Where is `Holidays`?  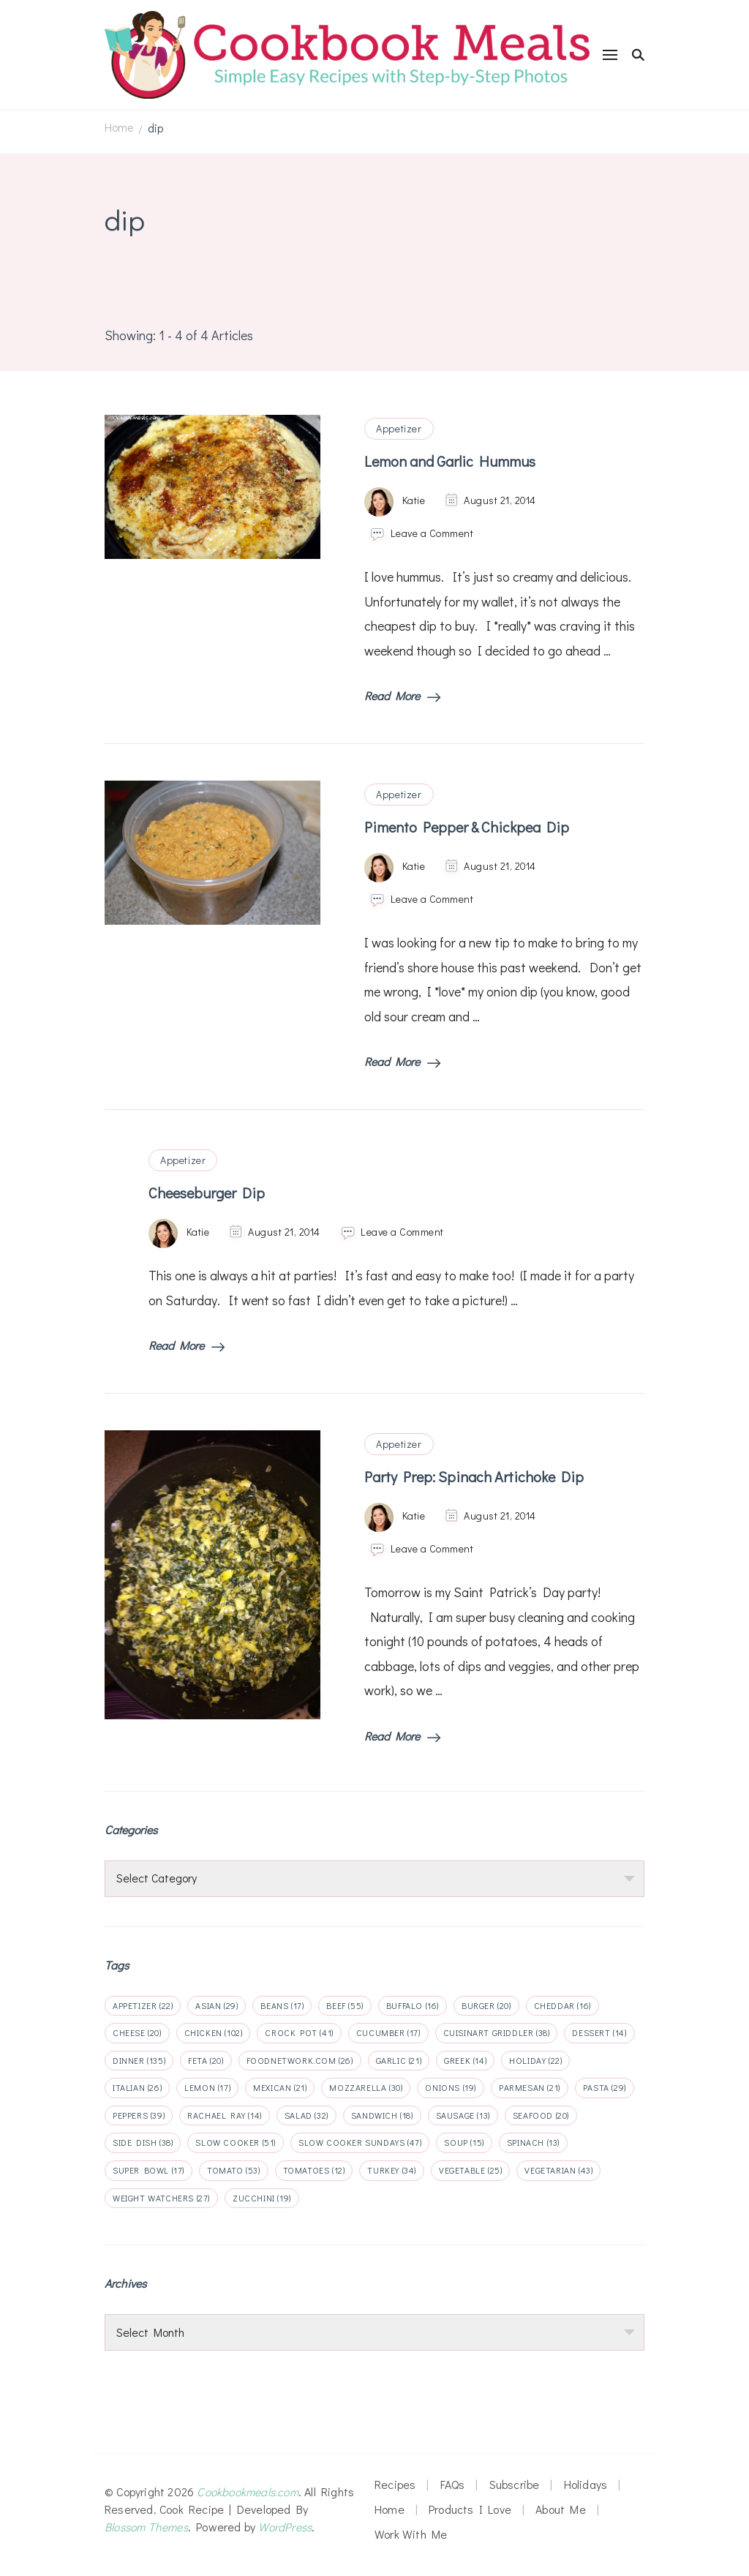 Holidays is located at coordinates (586, 2484).